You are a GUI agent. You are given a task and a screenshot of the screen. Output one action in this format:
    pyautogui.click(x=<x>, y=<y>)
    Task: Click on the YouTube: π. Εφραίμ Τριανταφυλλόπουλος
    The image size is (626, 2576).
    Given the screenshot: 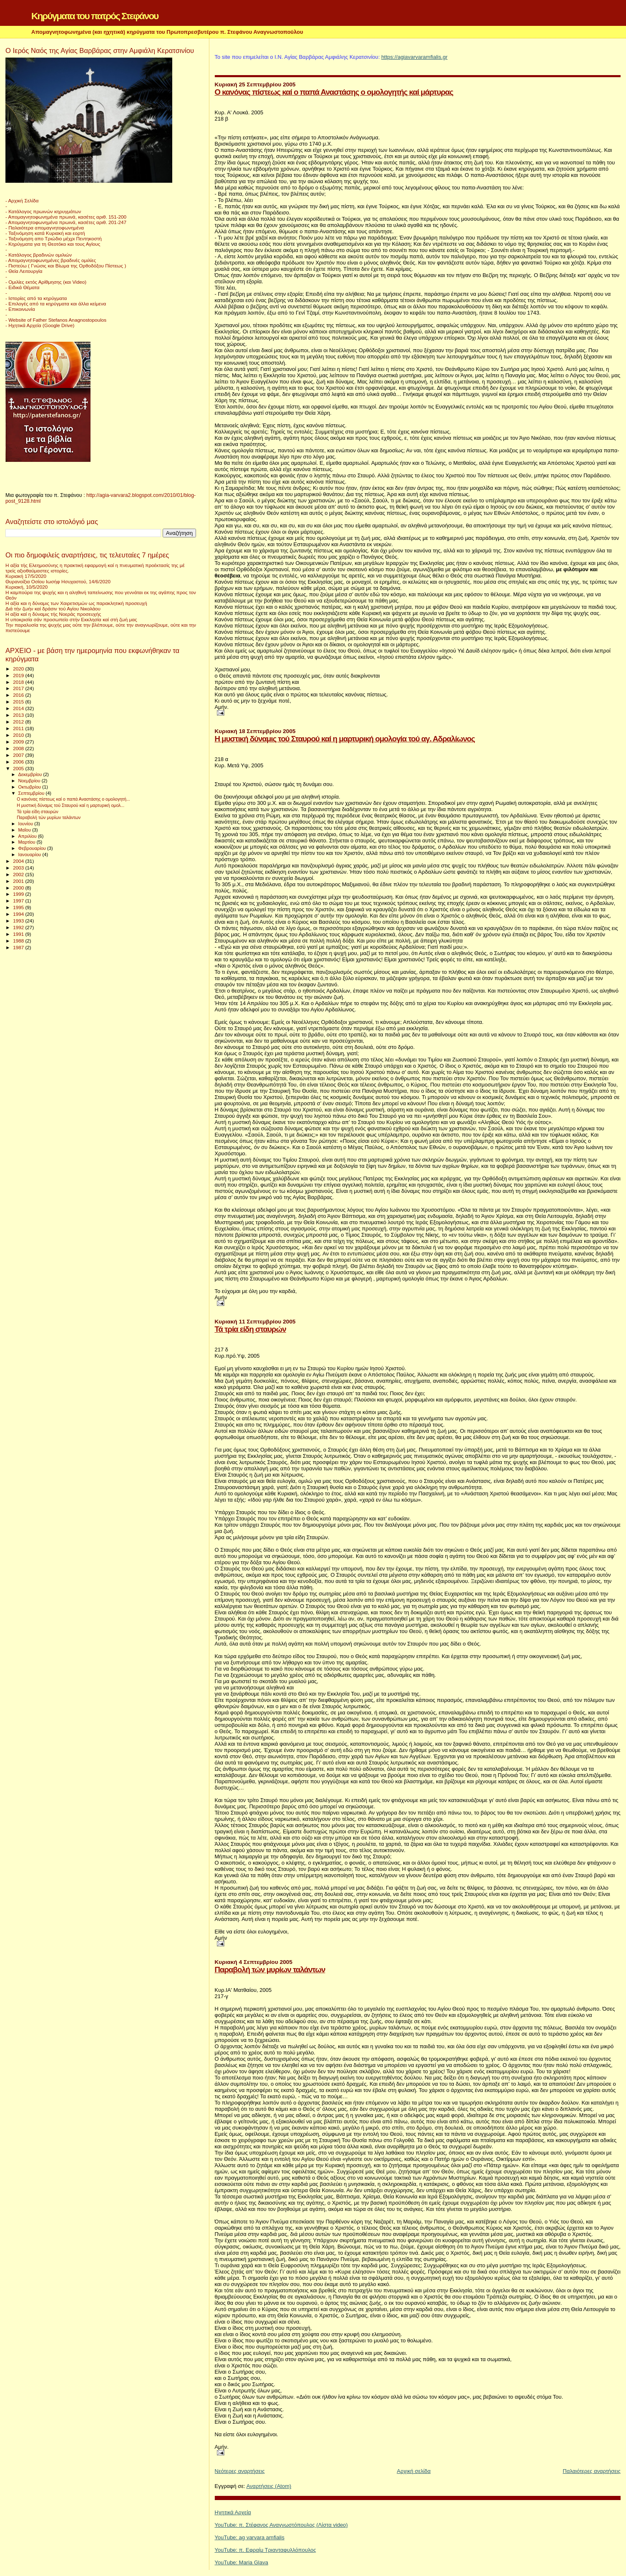 What is the action you would take?
    pyautogui.click(x=265, y=2550)
    